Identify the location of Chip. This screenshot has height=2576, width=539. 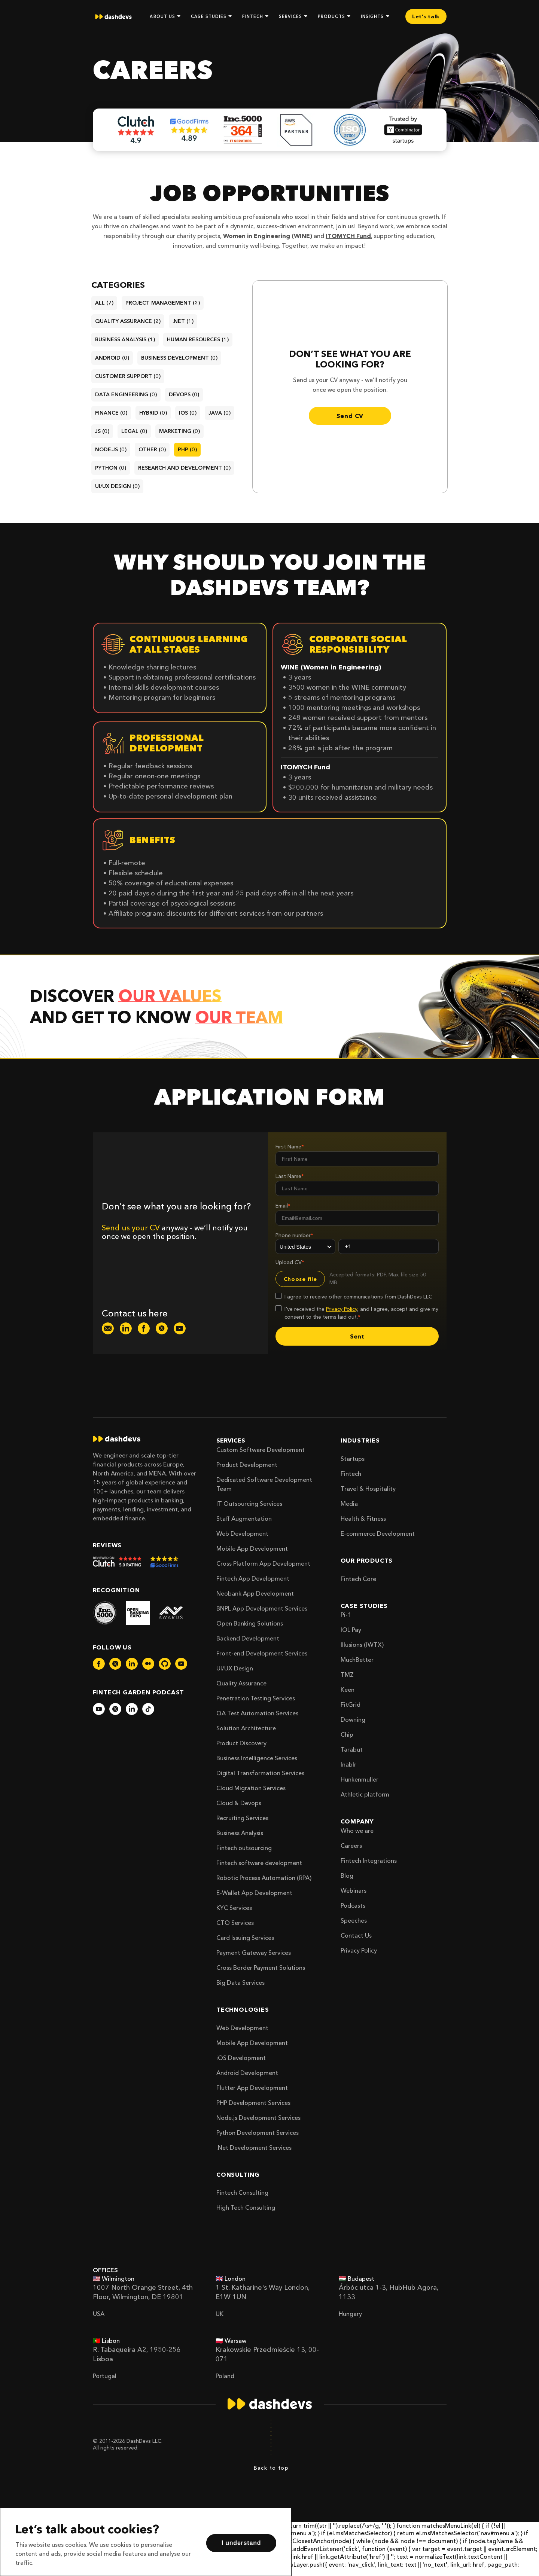
(347, 1734).